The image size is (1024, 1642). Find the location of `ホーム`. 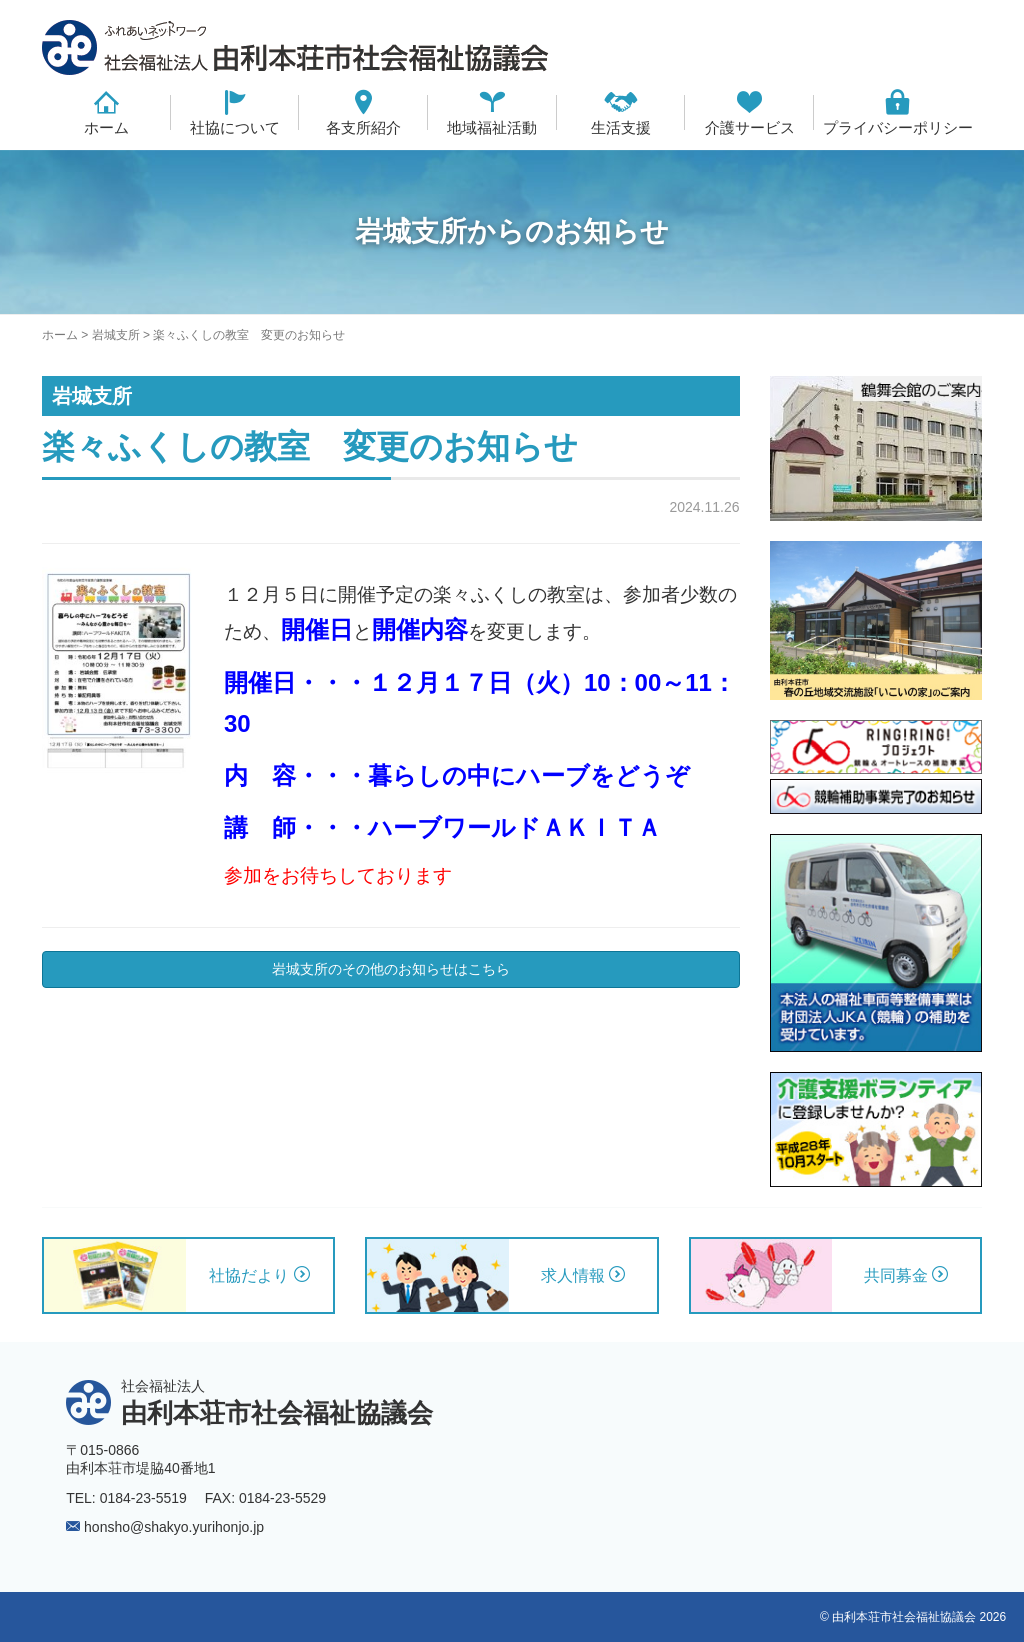

ホーム is located at coordinates (106, 127).